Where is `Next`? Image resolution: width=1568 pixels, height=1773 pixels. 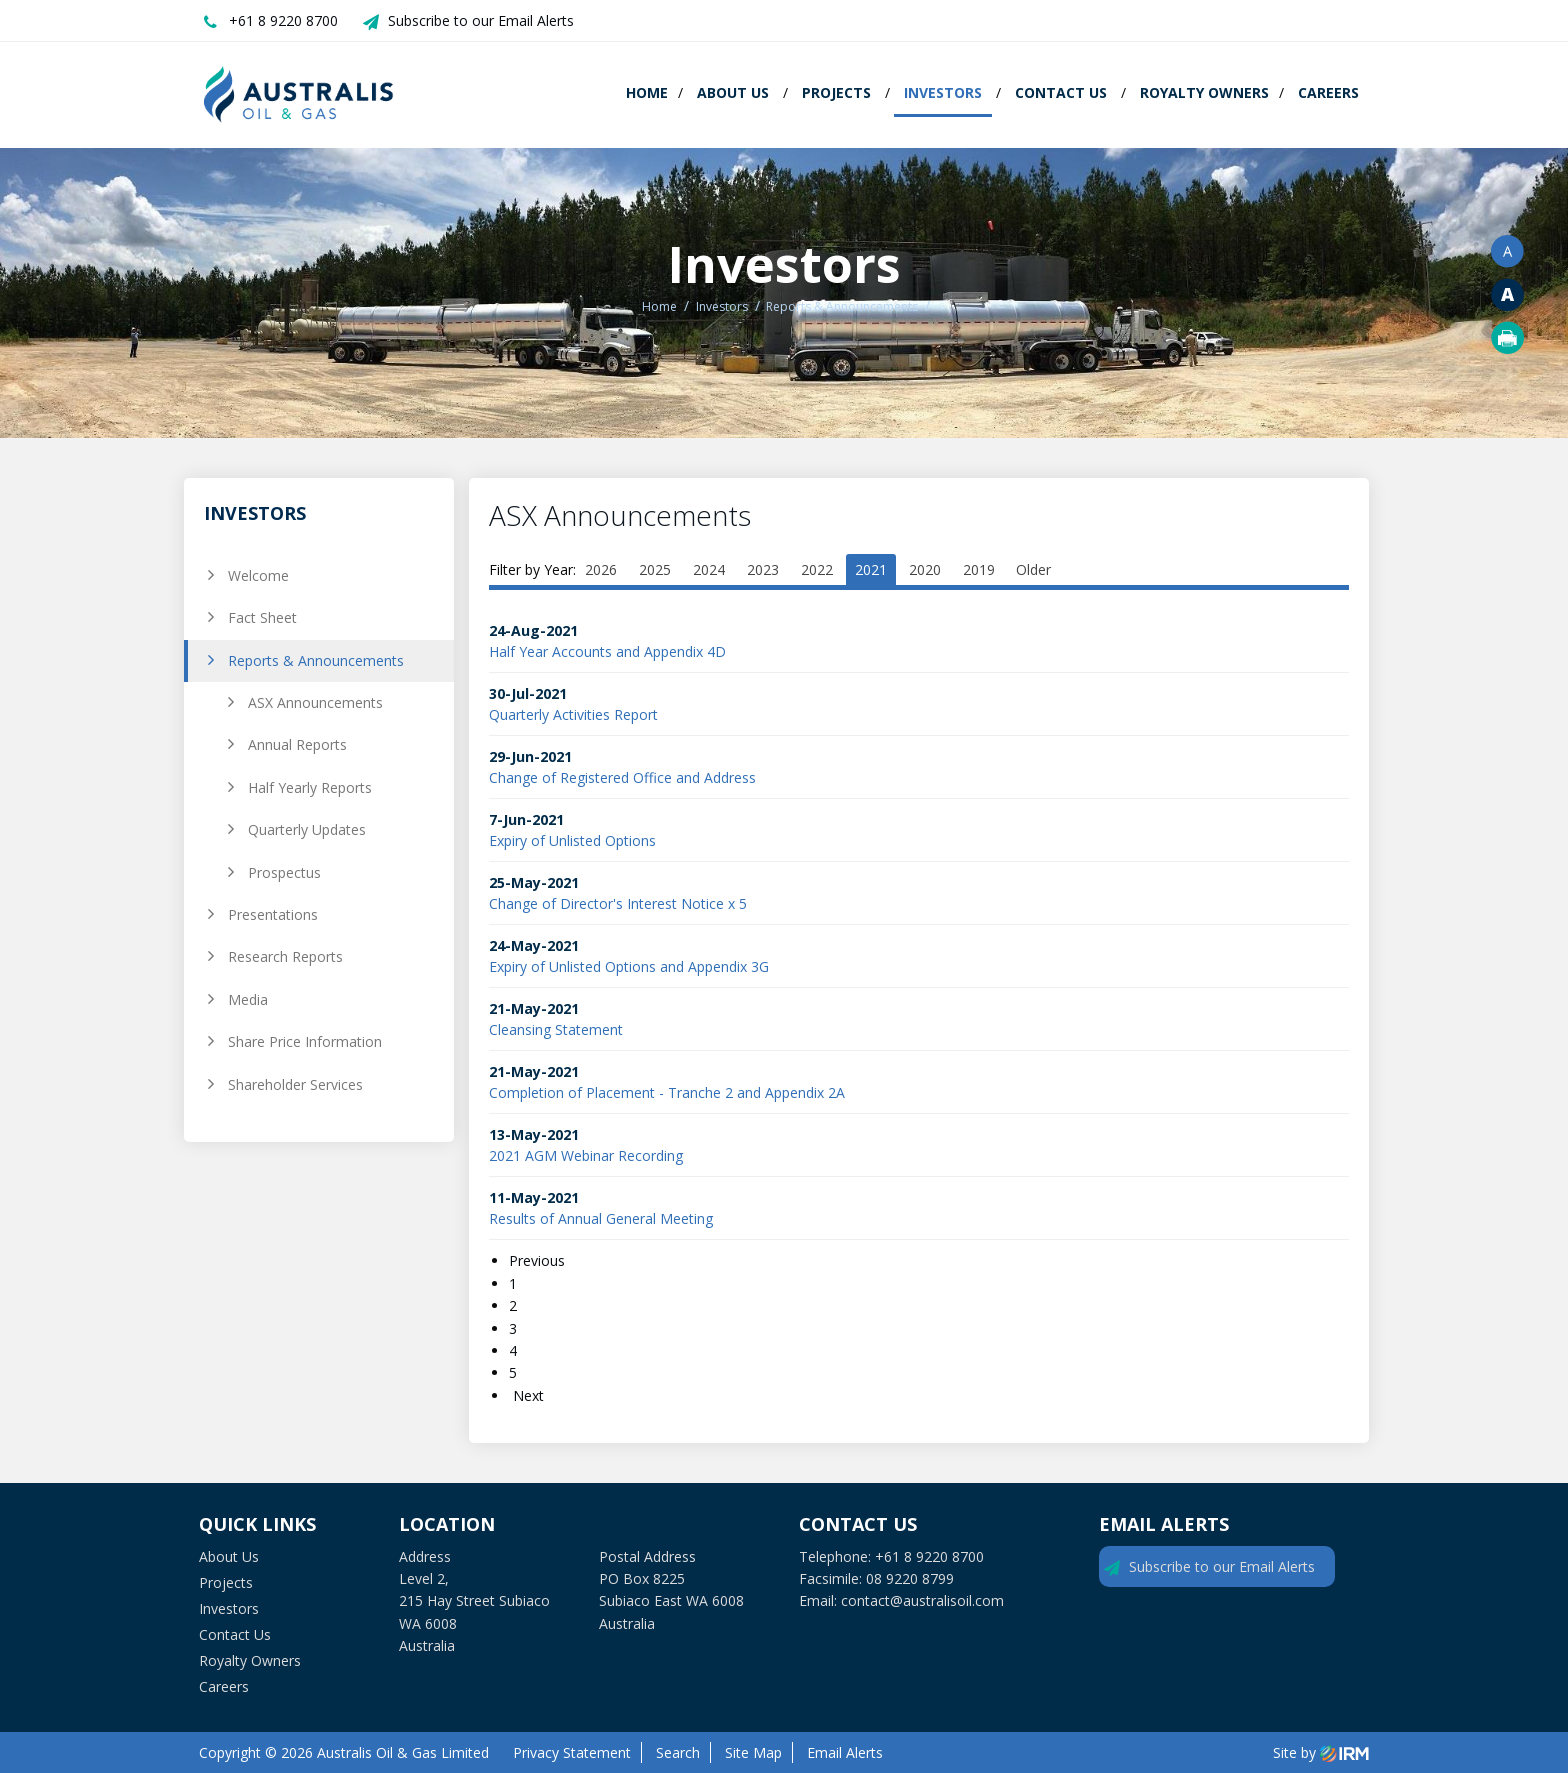 Next is located at coordinates (526, 1395).